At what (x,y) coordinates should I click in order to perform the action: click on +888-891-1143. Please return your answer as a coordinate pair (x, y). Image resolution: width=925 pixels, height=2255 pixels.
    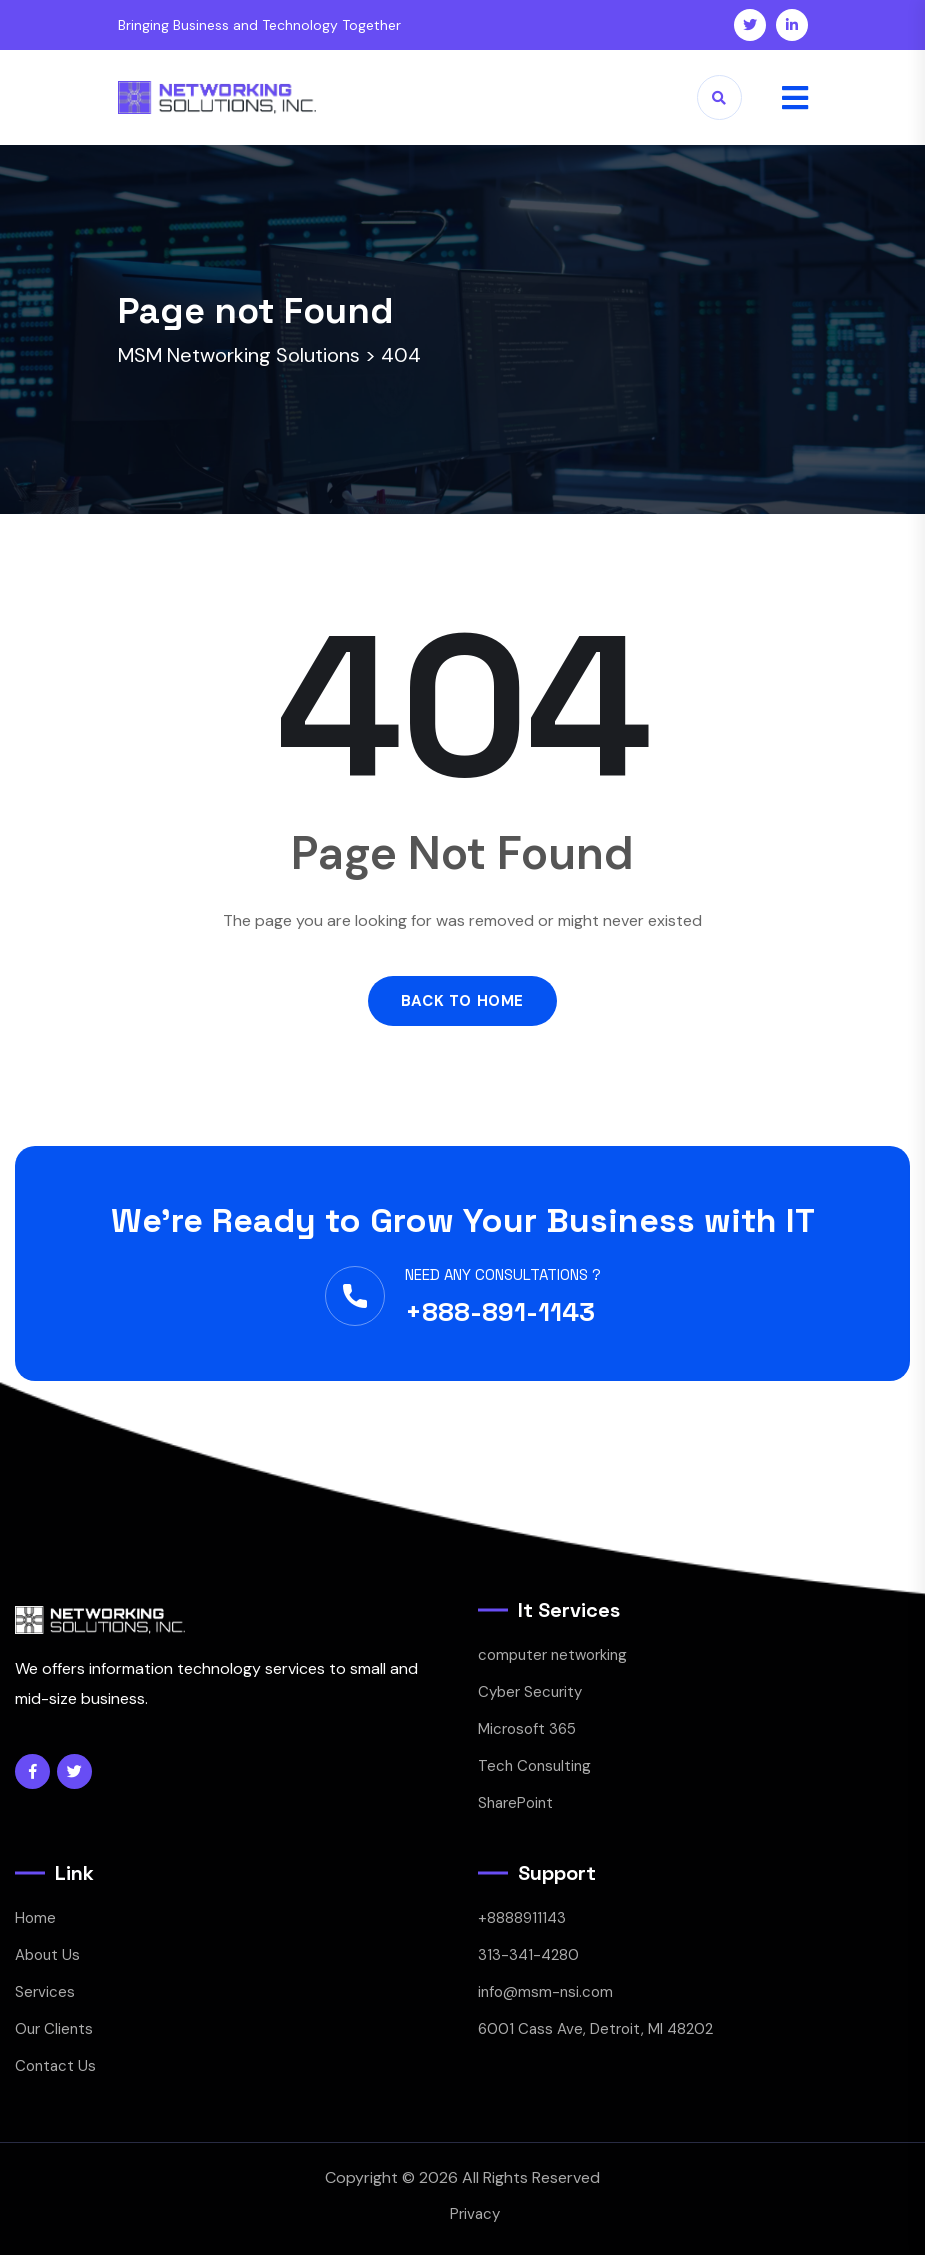
    Looking at the image, I should click on (500, 1312).